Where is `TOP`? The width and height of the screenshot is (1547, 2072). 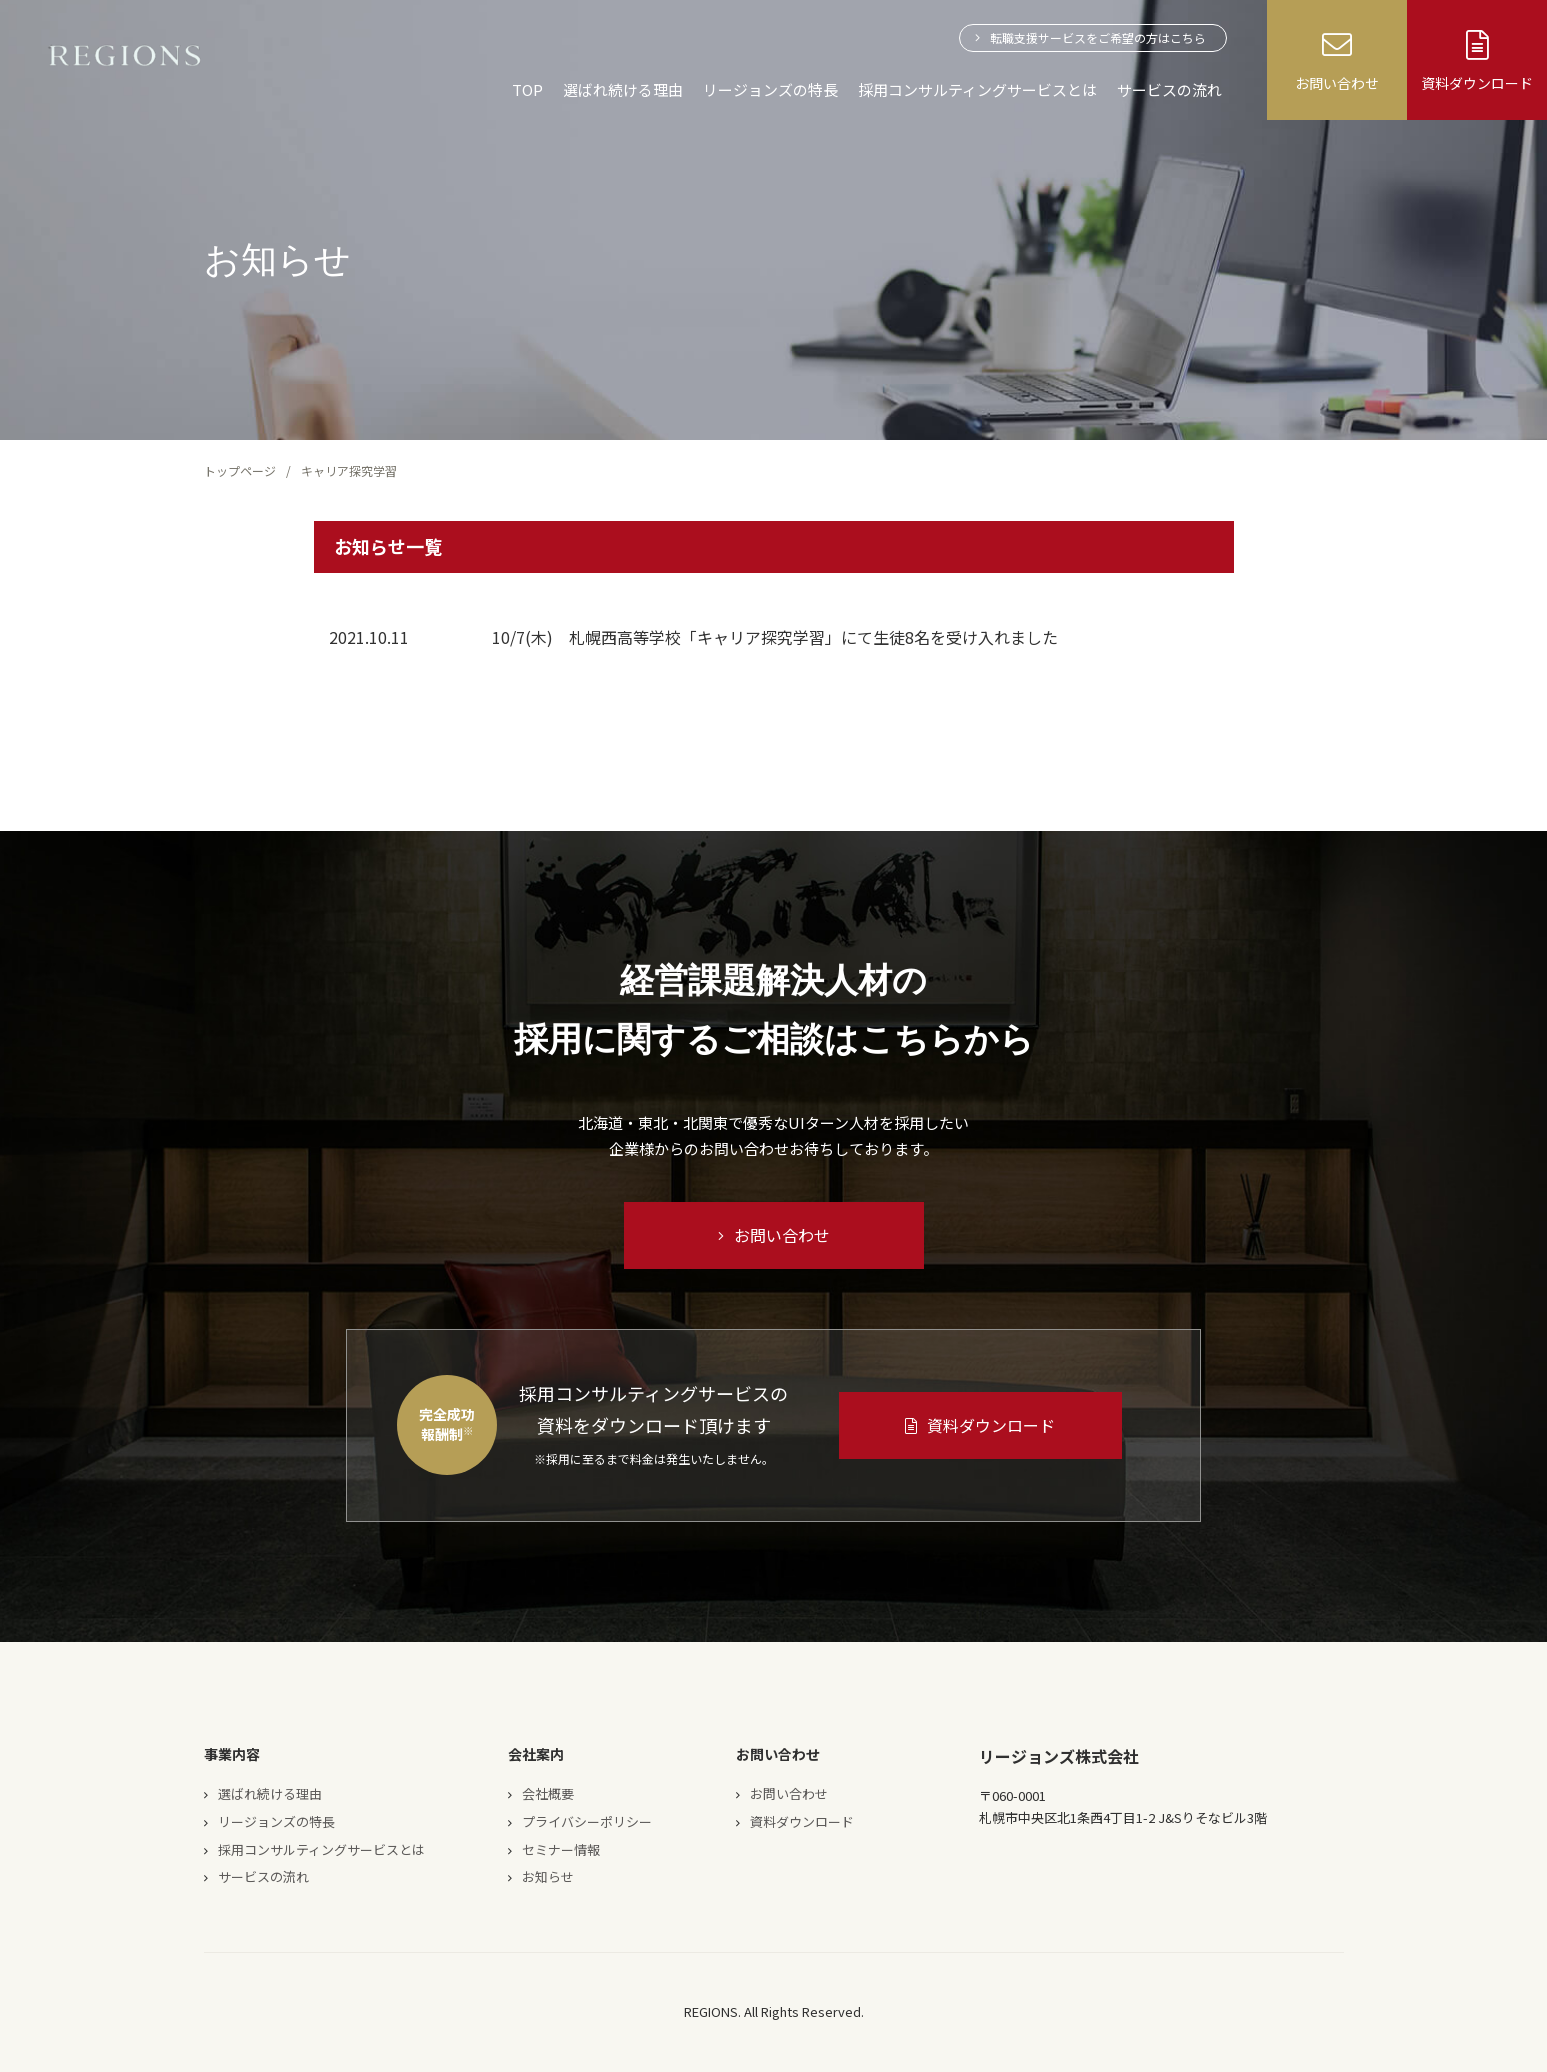 TOP is located at coordinates (527, 89).